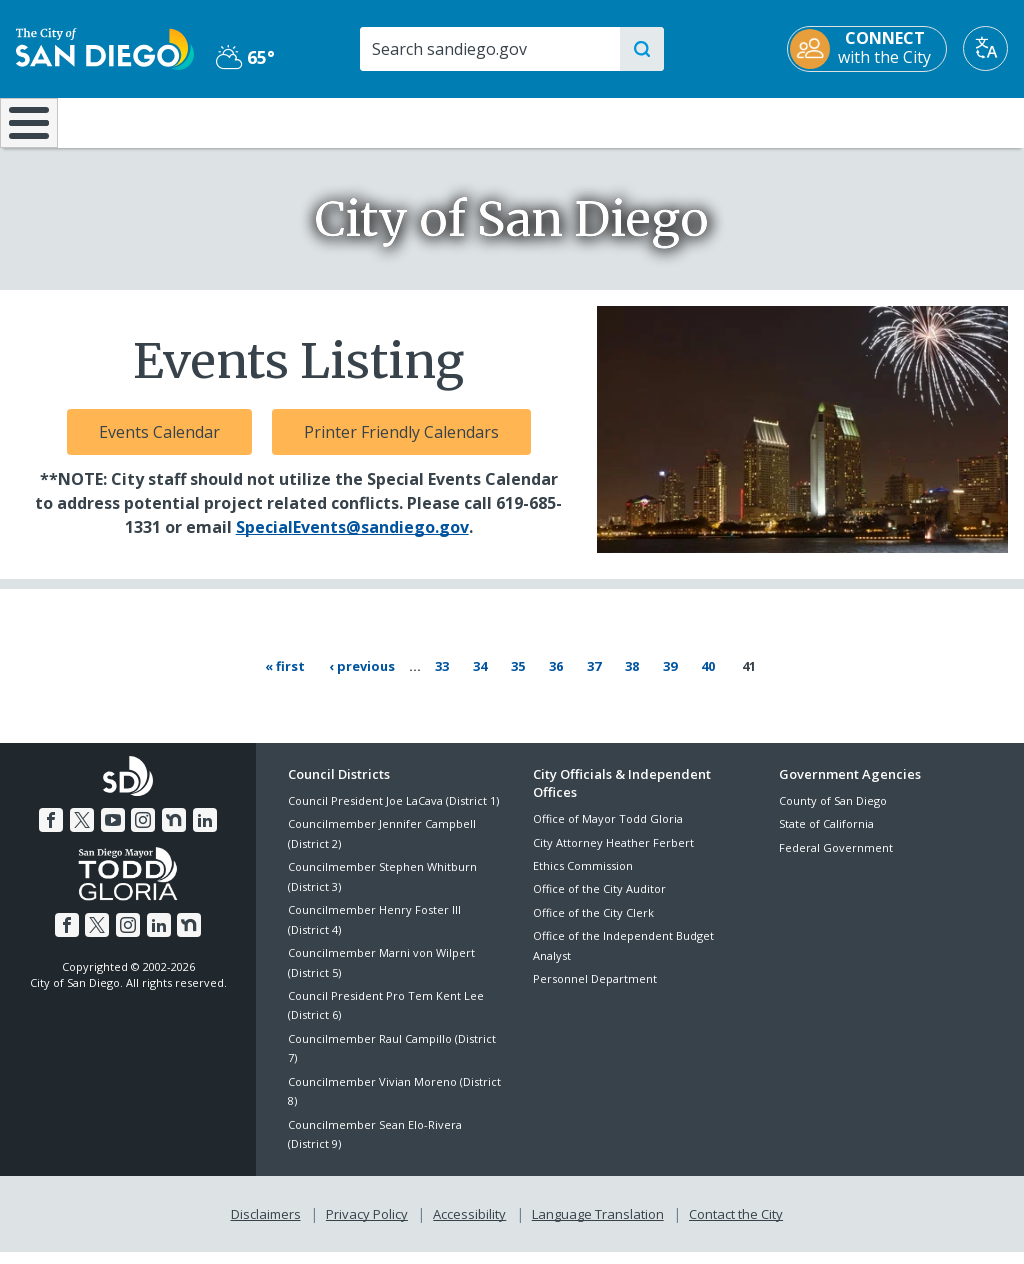  I want to click on Office of the City Clerk, so click(593, 925).